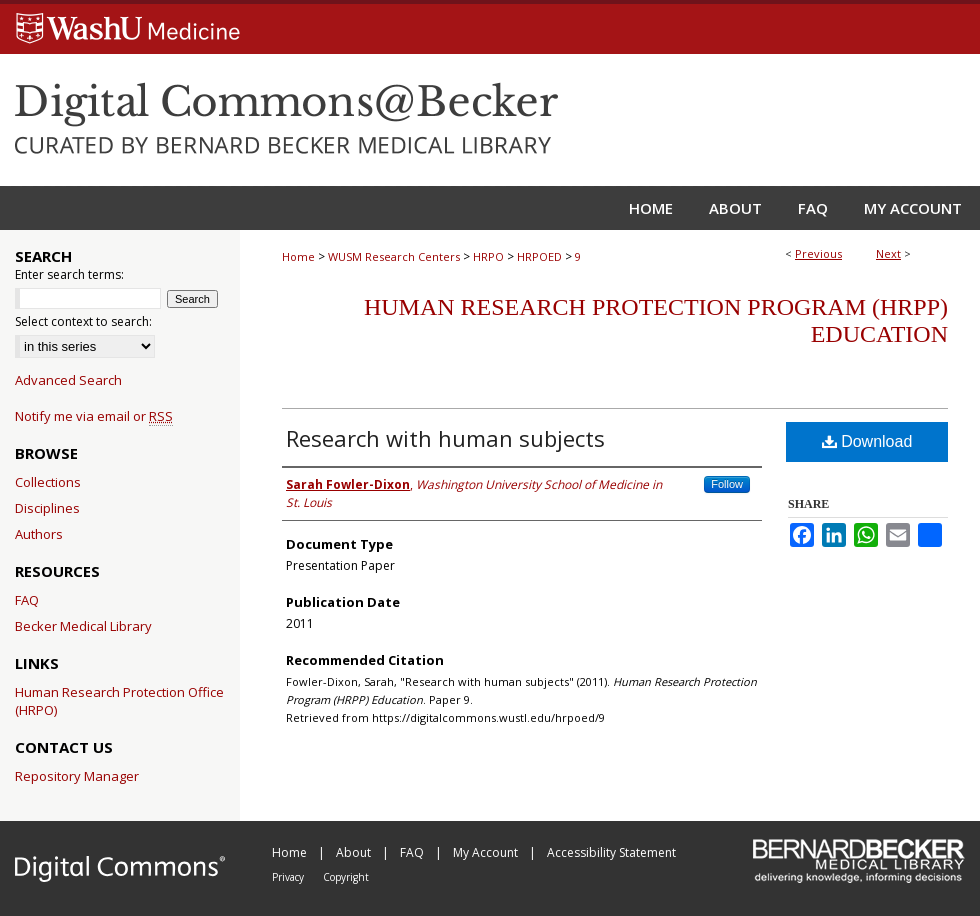 Image resolution: width=980 pixels, height=916 pixels. Describe the element at coordinates (48, 482) in the screenshot. I see `Collections` at that location.